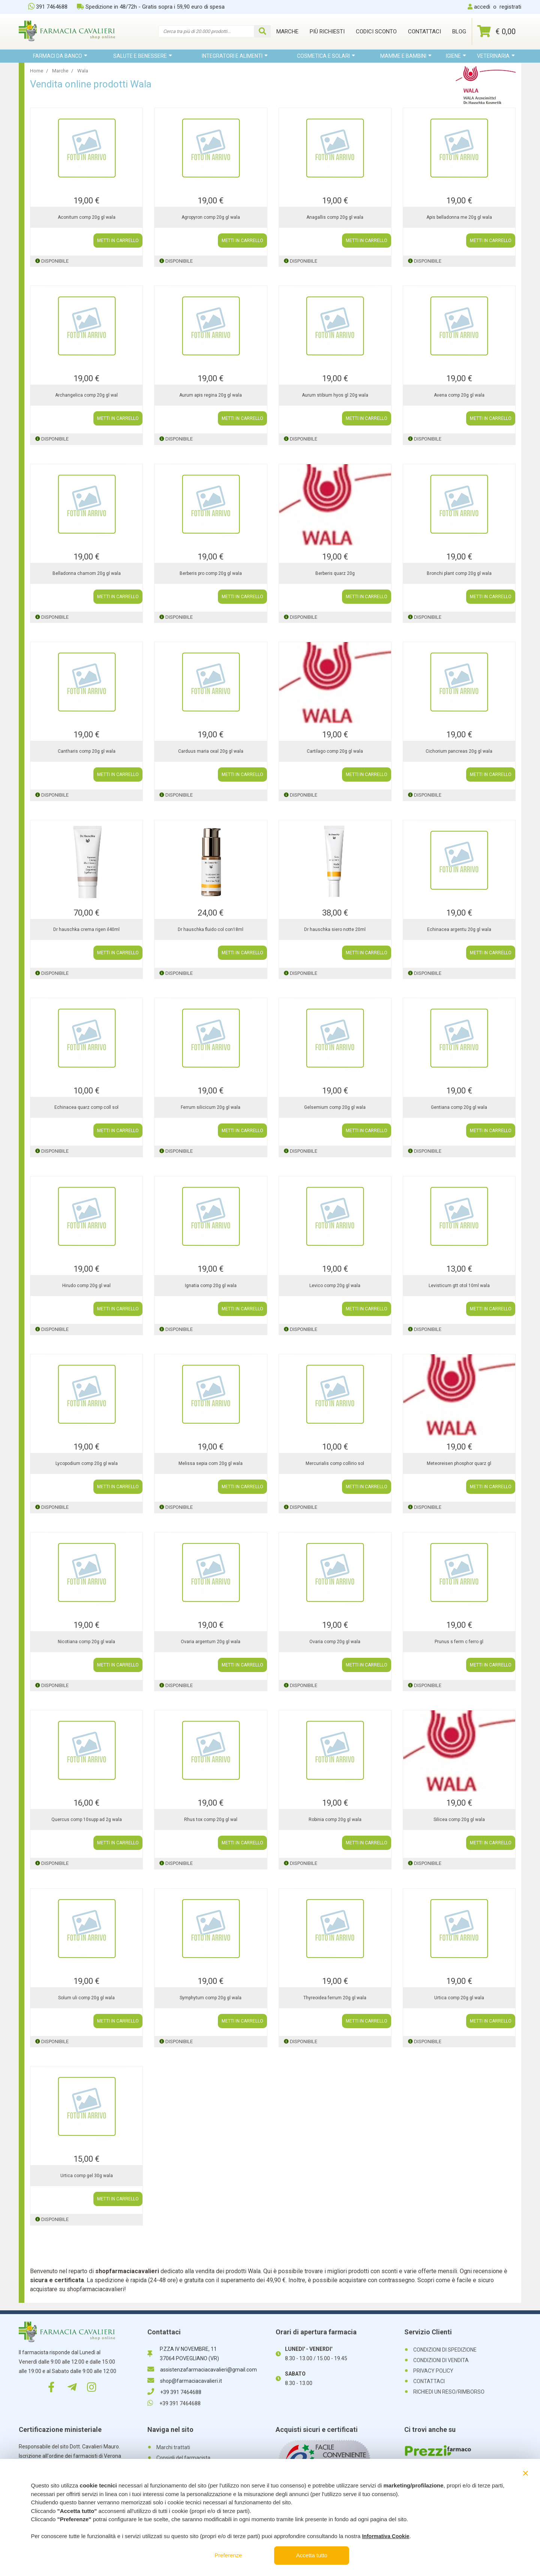 The height and width of the screenshot is (2576, 540). What do you see at coordinates (211, 573) in the screenshot?
I see `Berberis pro comp 20g gl wala` at bounding box center [211, 573].